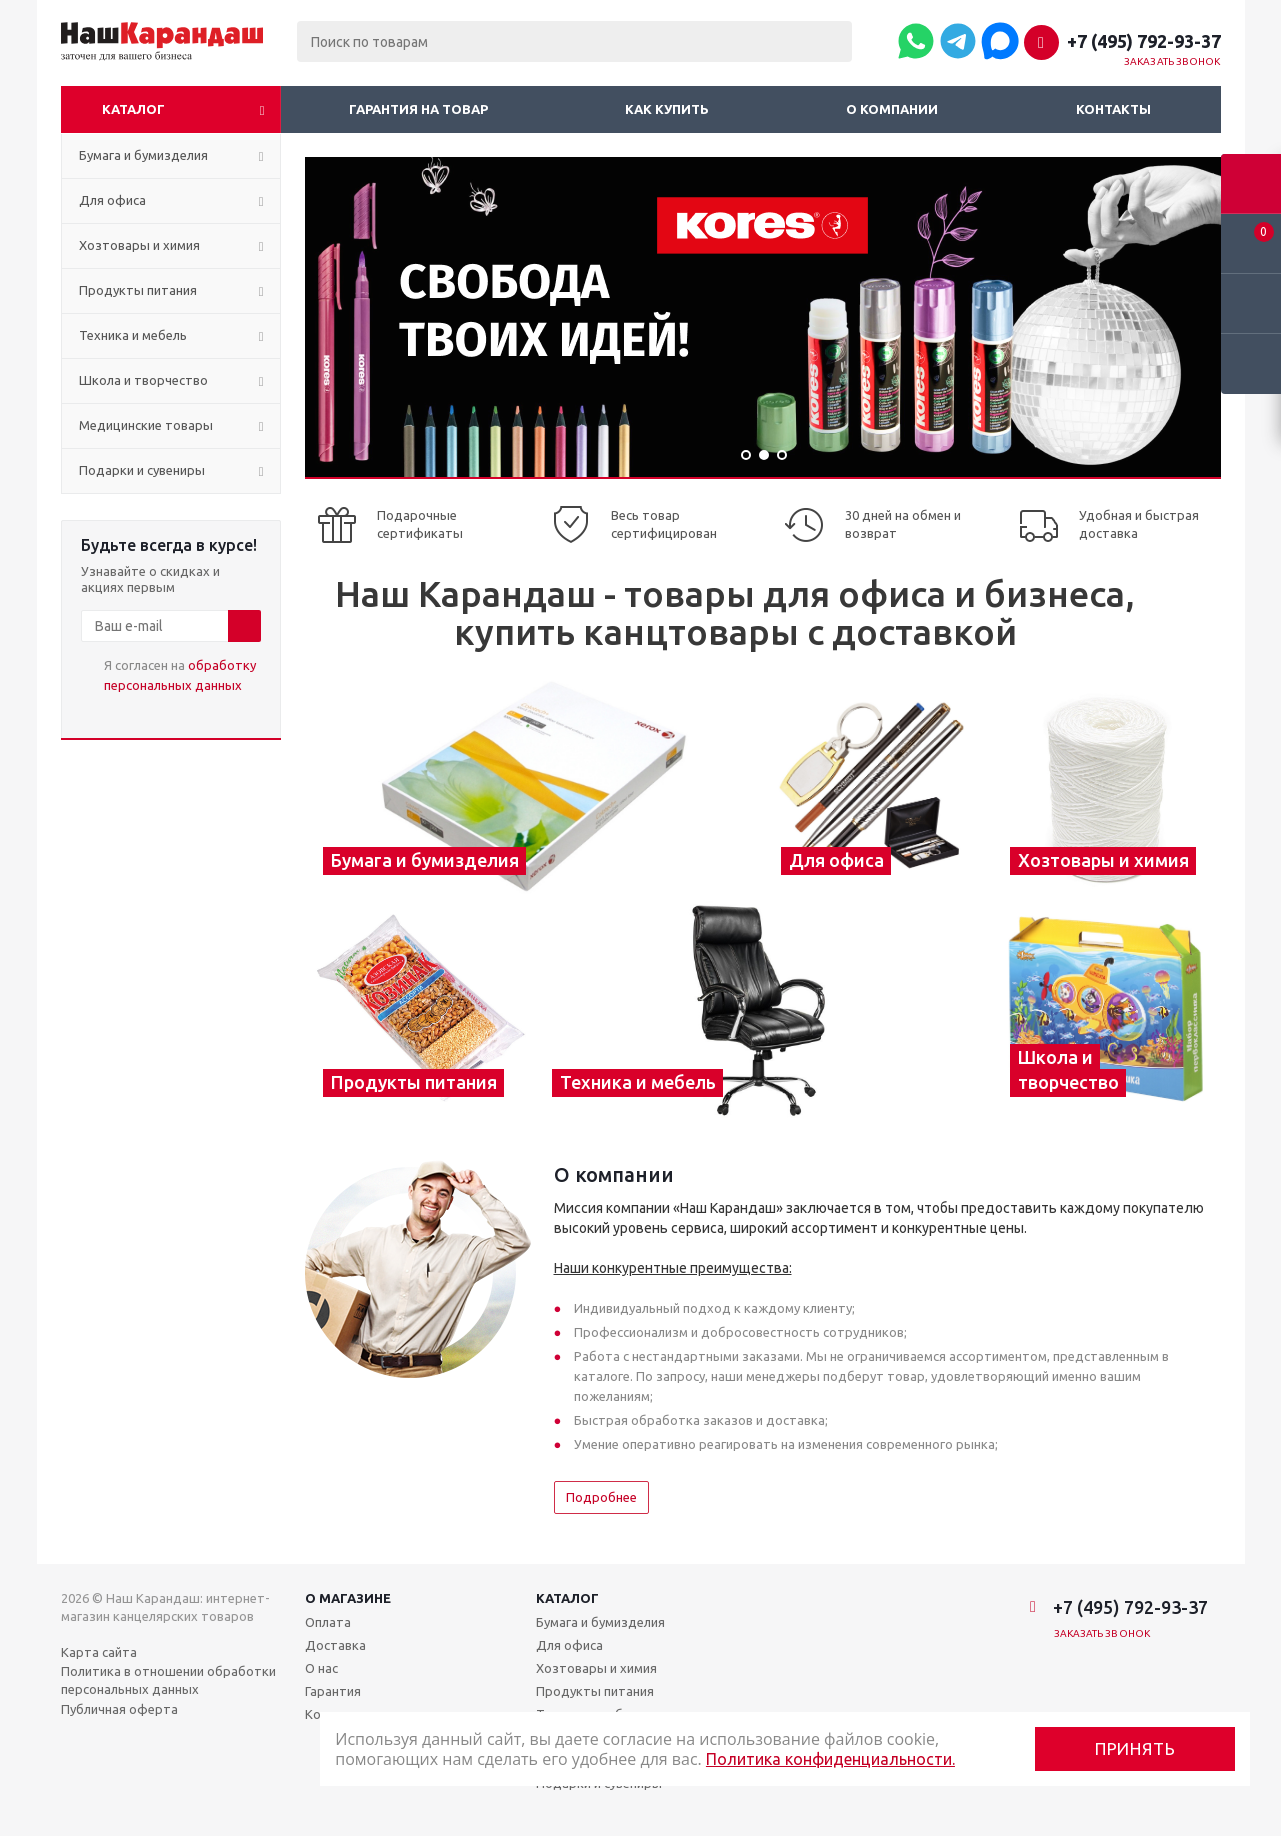  What do you see at coordinates (595, 1691) in the screenshot?
I see `Продукты питания` at bounding box center [595, 1691].